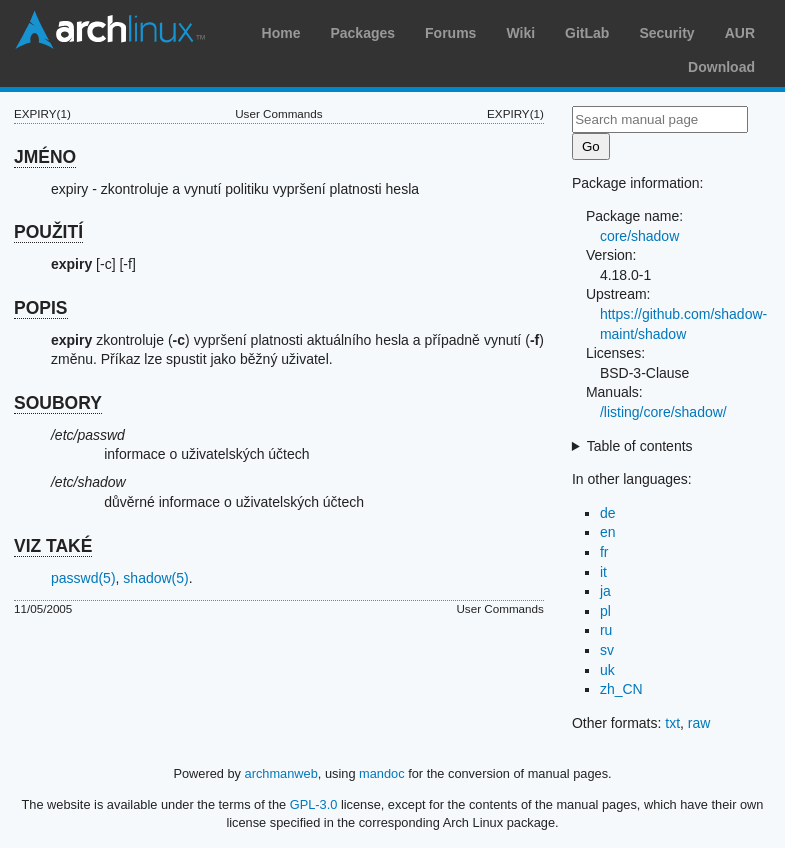 This screenshot has width=785, height=848. I want to click on it, so click(603, 572).